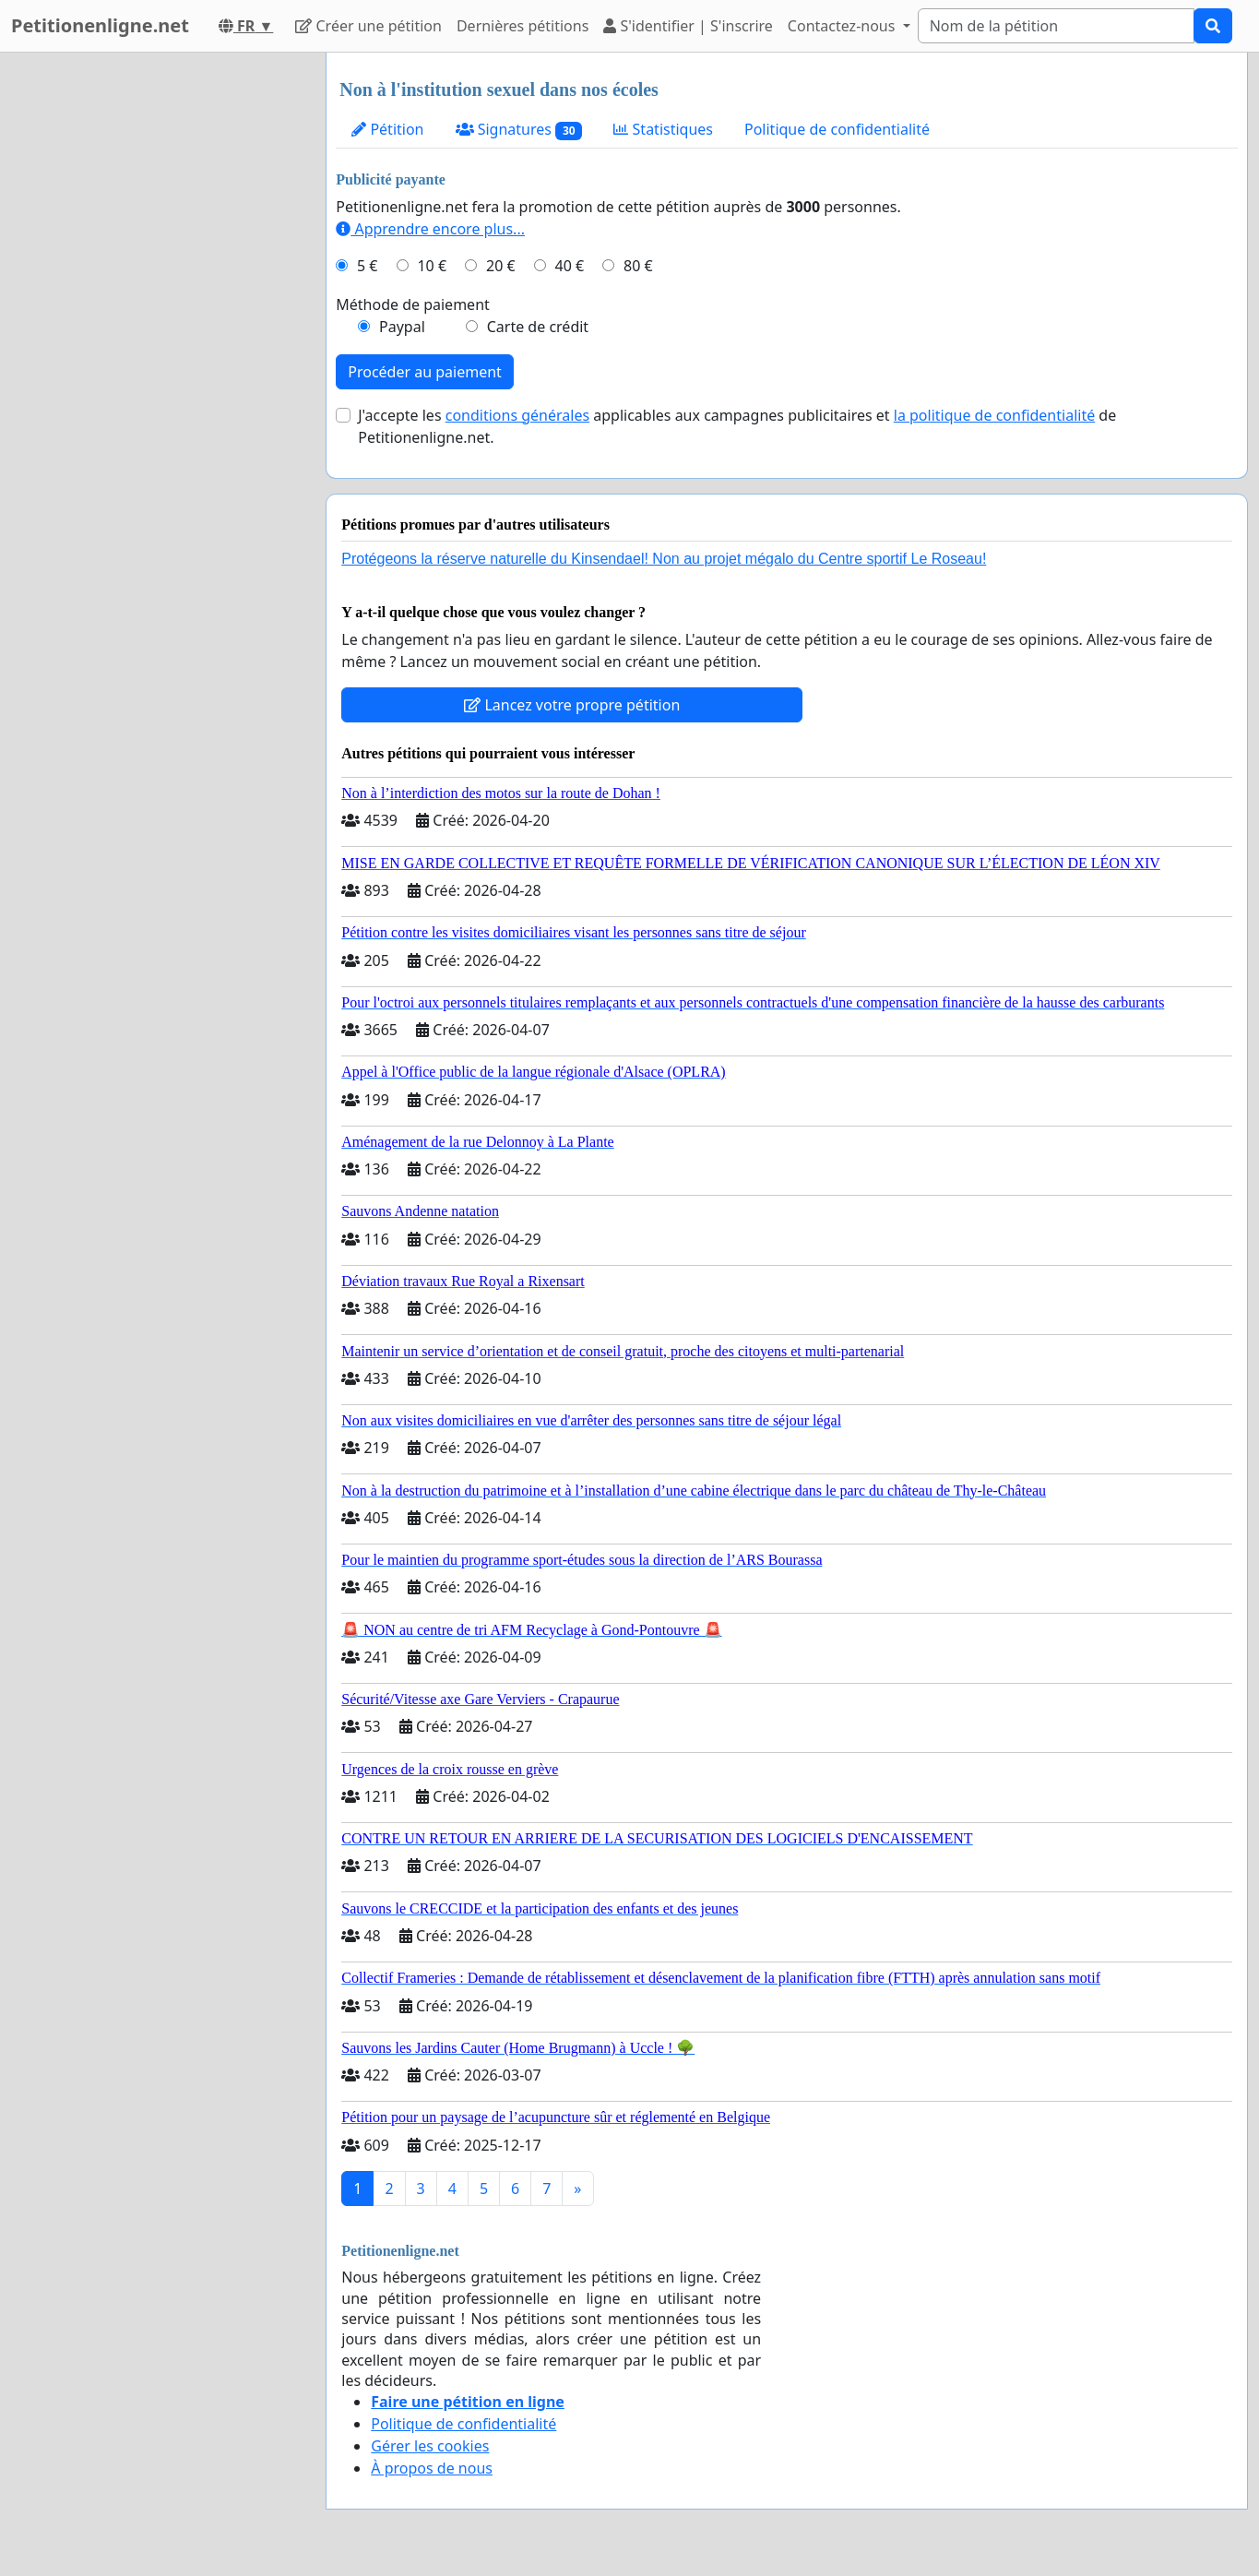 This screenshot has height=2576, width=1259. I want to click on Paypal, so click(402, 326).